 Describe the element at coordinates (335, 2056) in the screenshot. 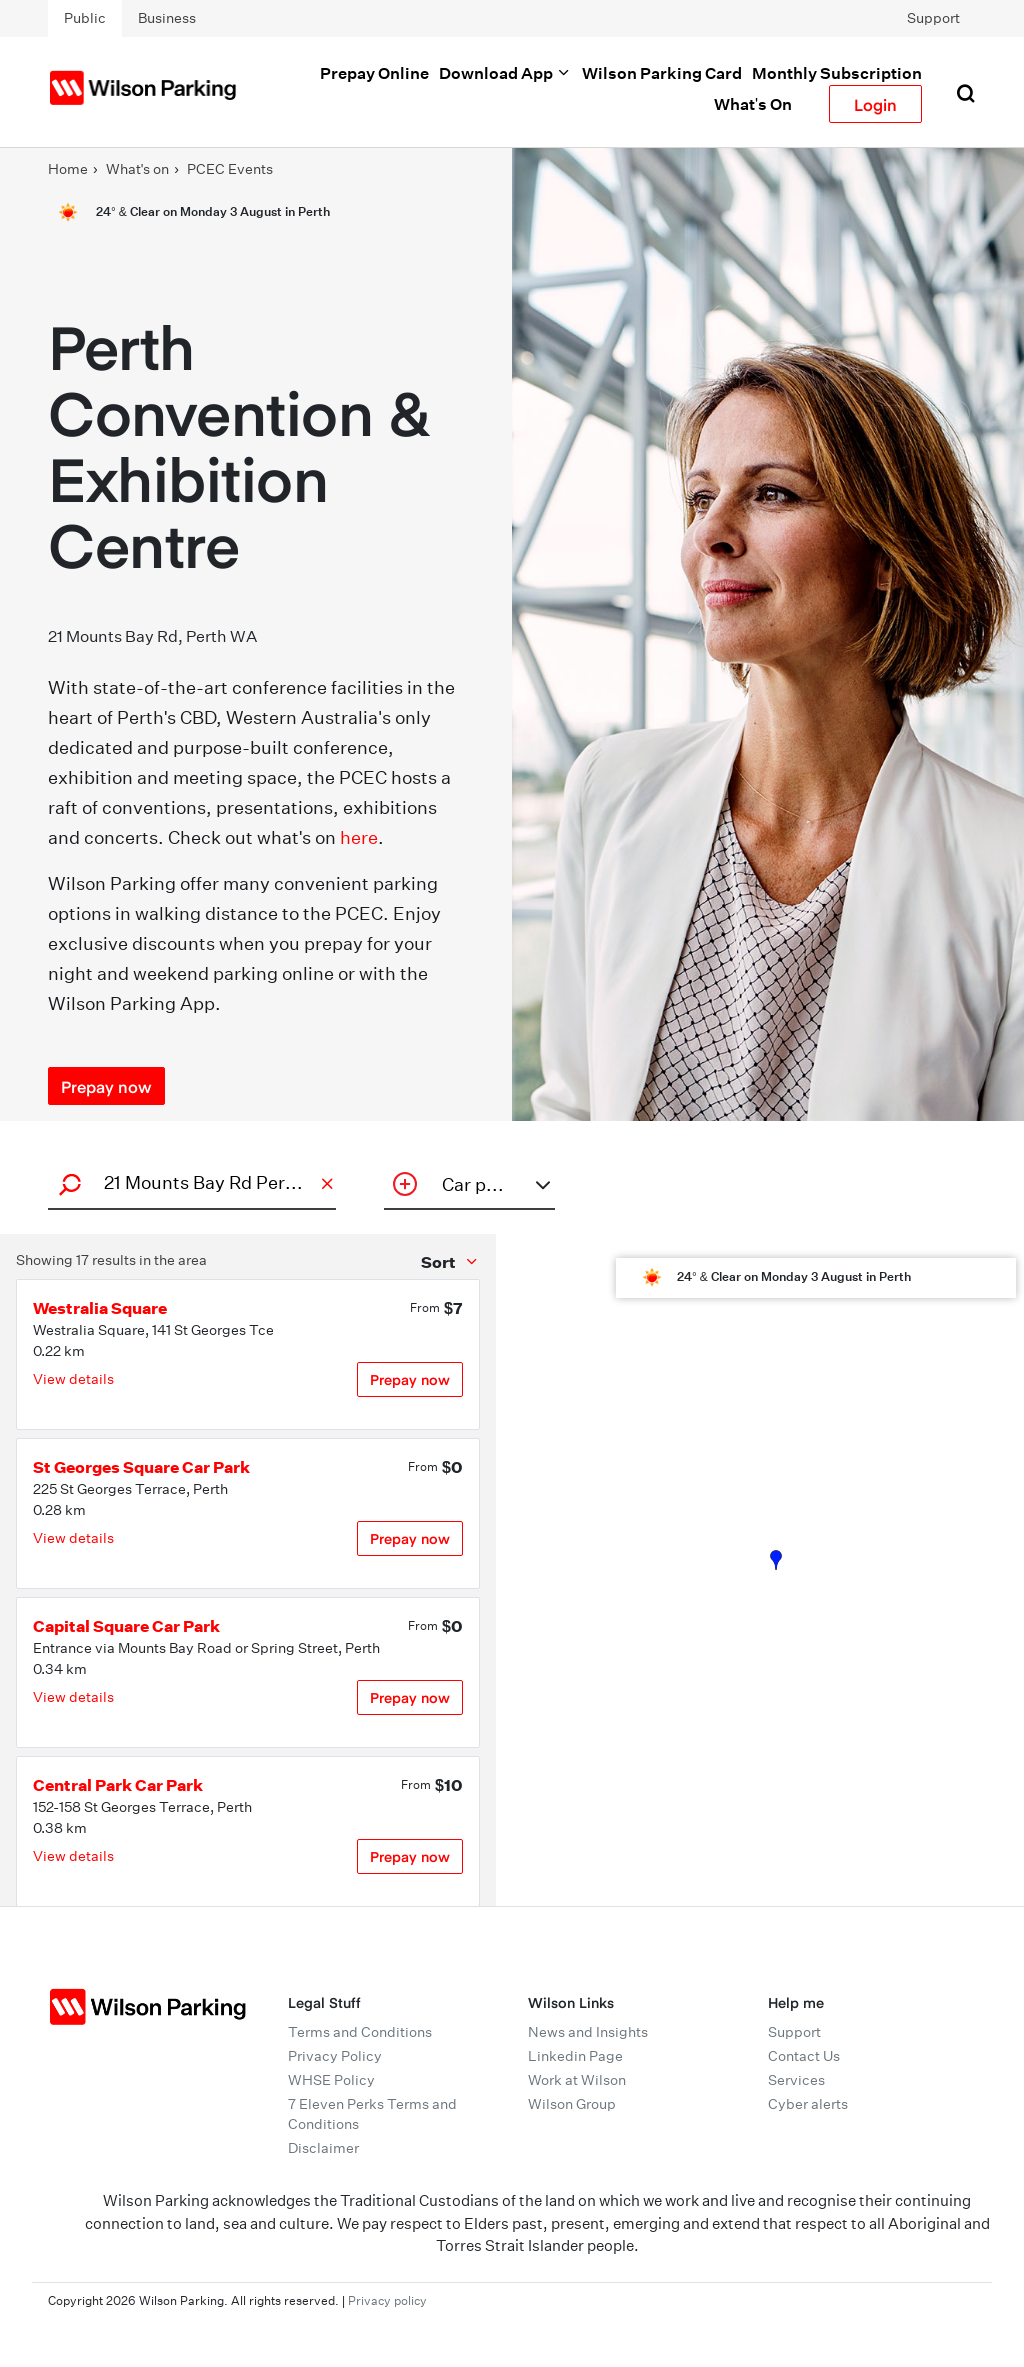

I see `Privacy Policy` at that location.